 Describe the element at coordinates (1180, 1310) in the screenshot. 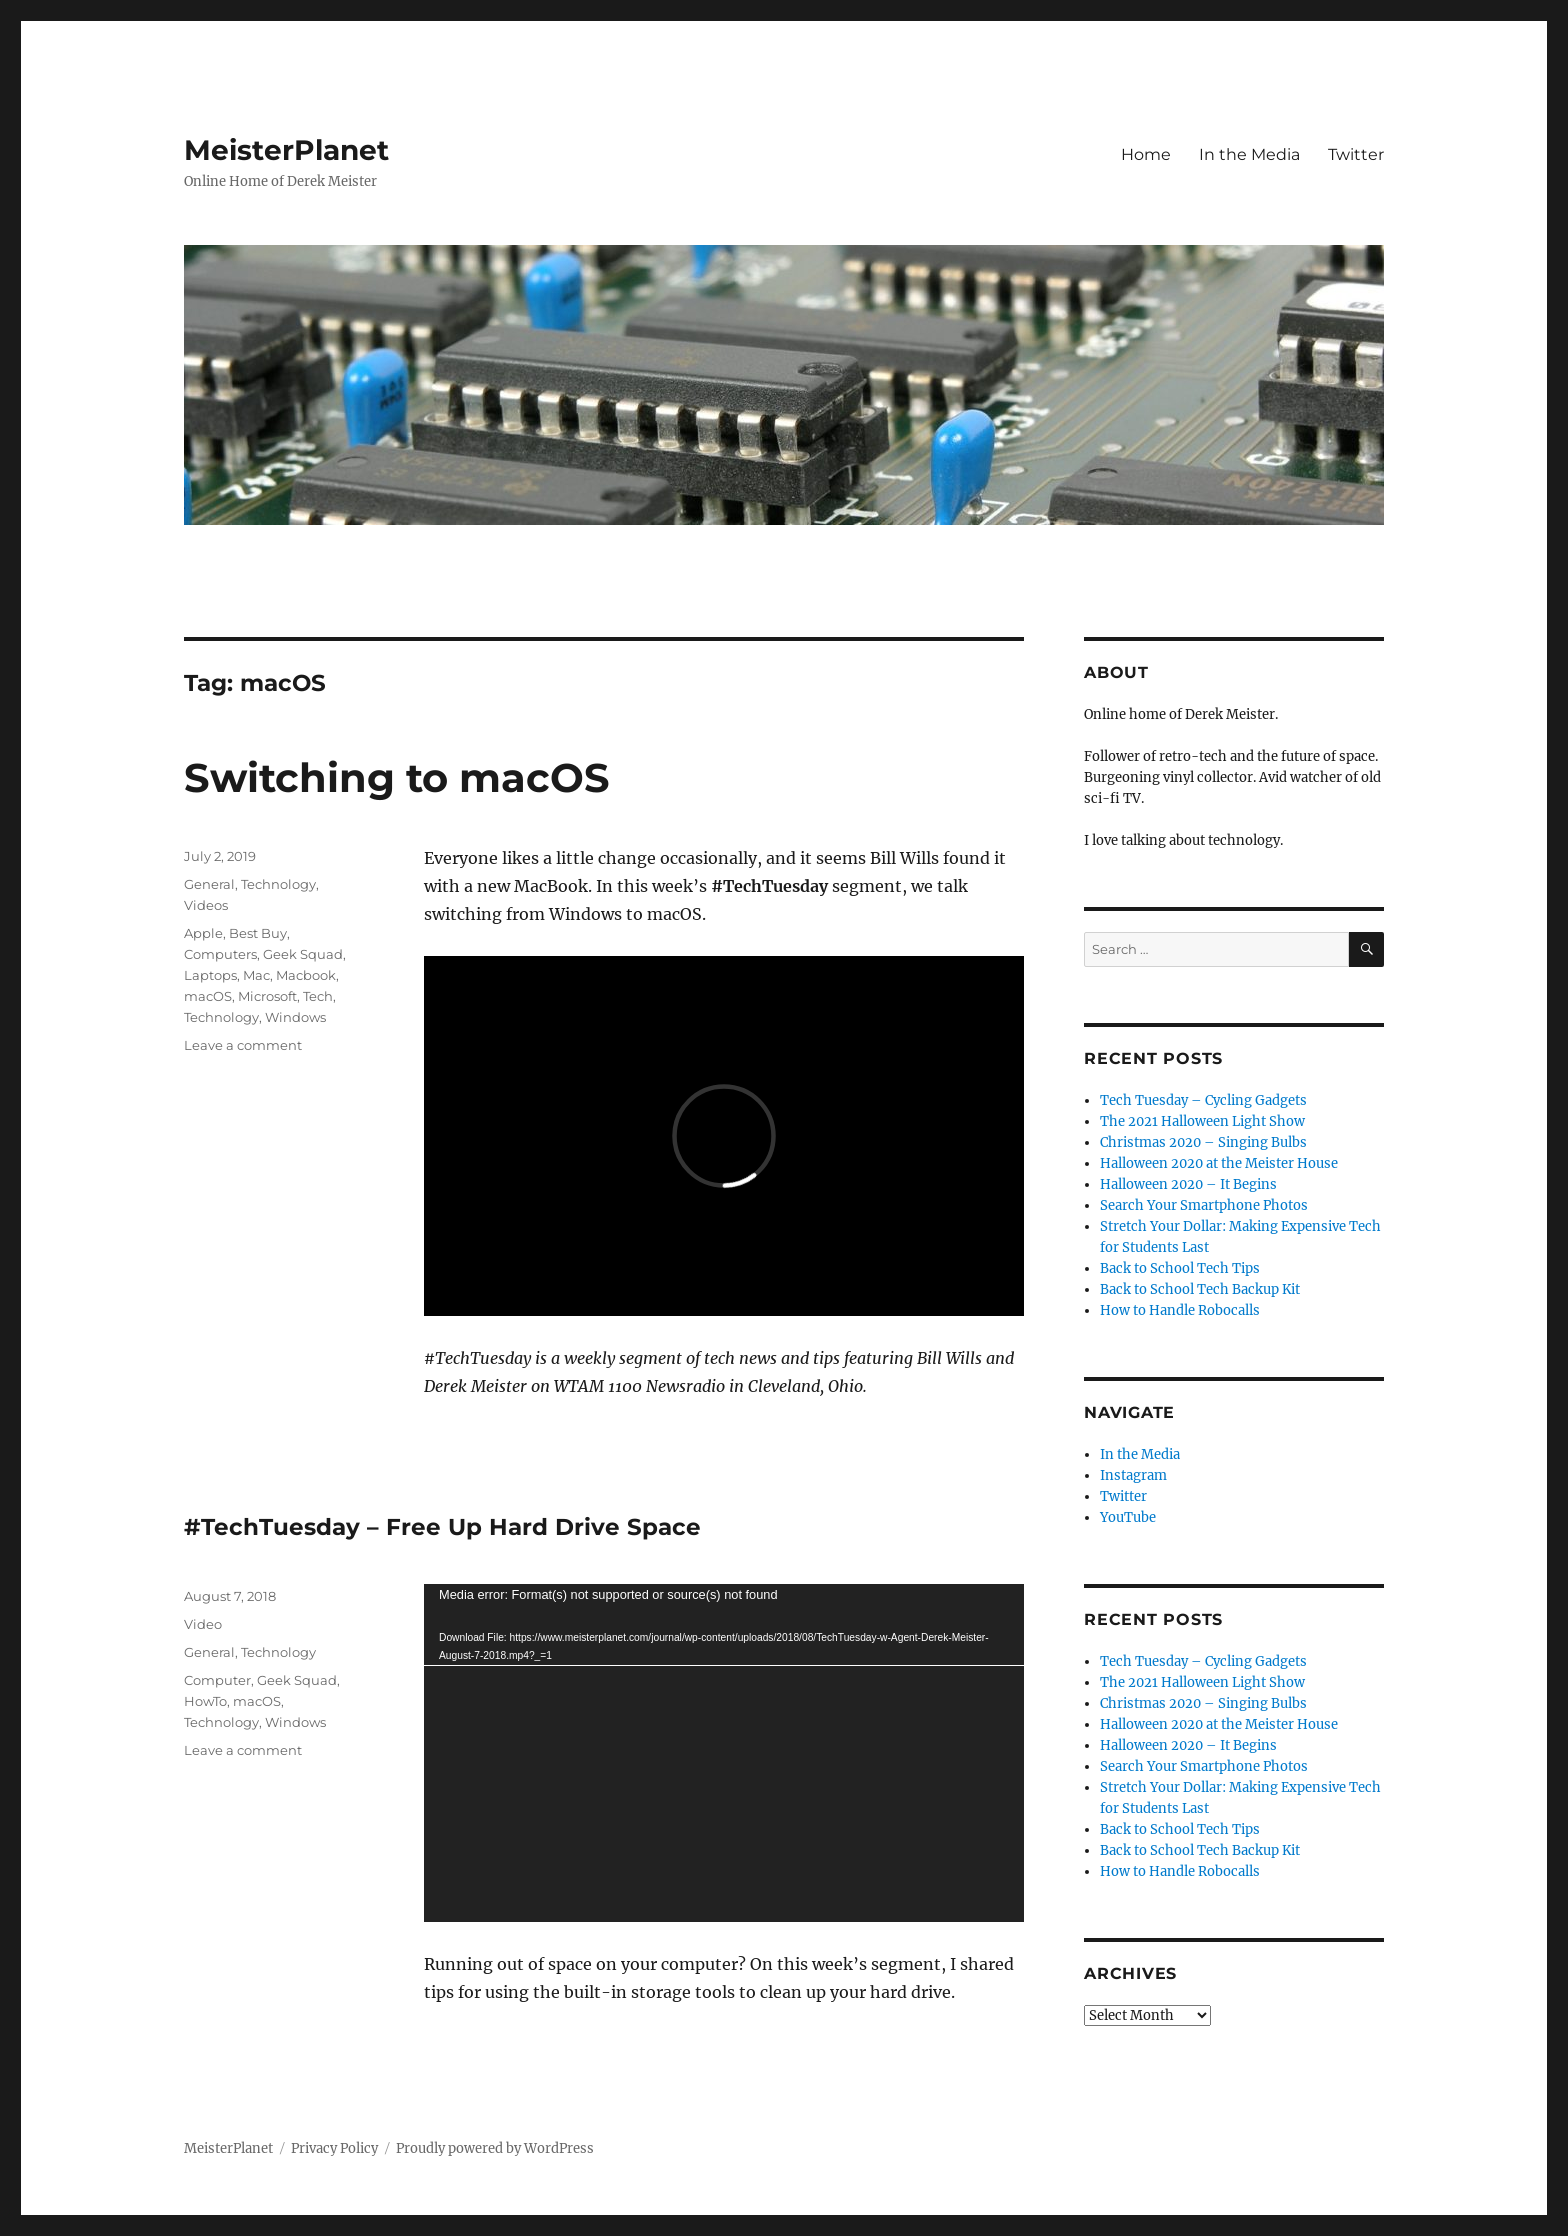

I see `How to Handle Robocalls` at that location.